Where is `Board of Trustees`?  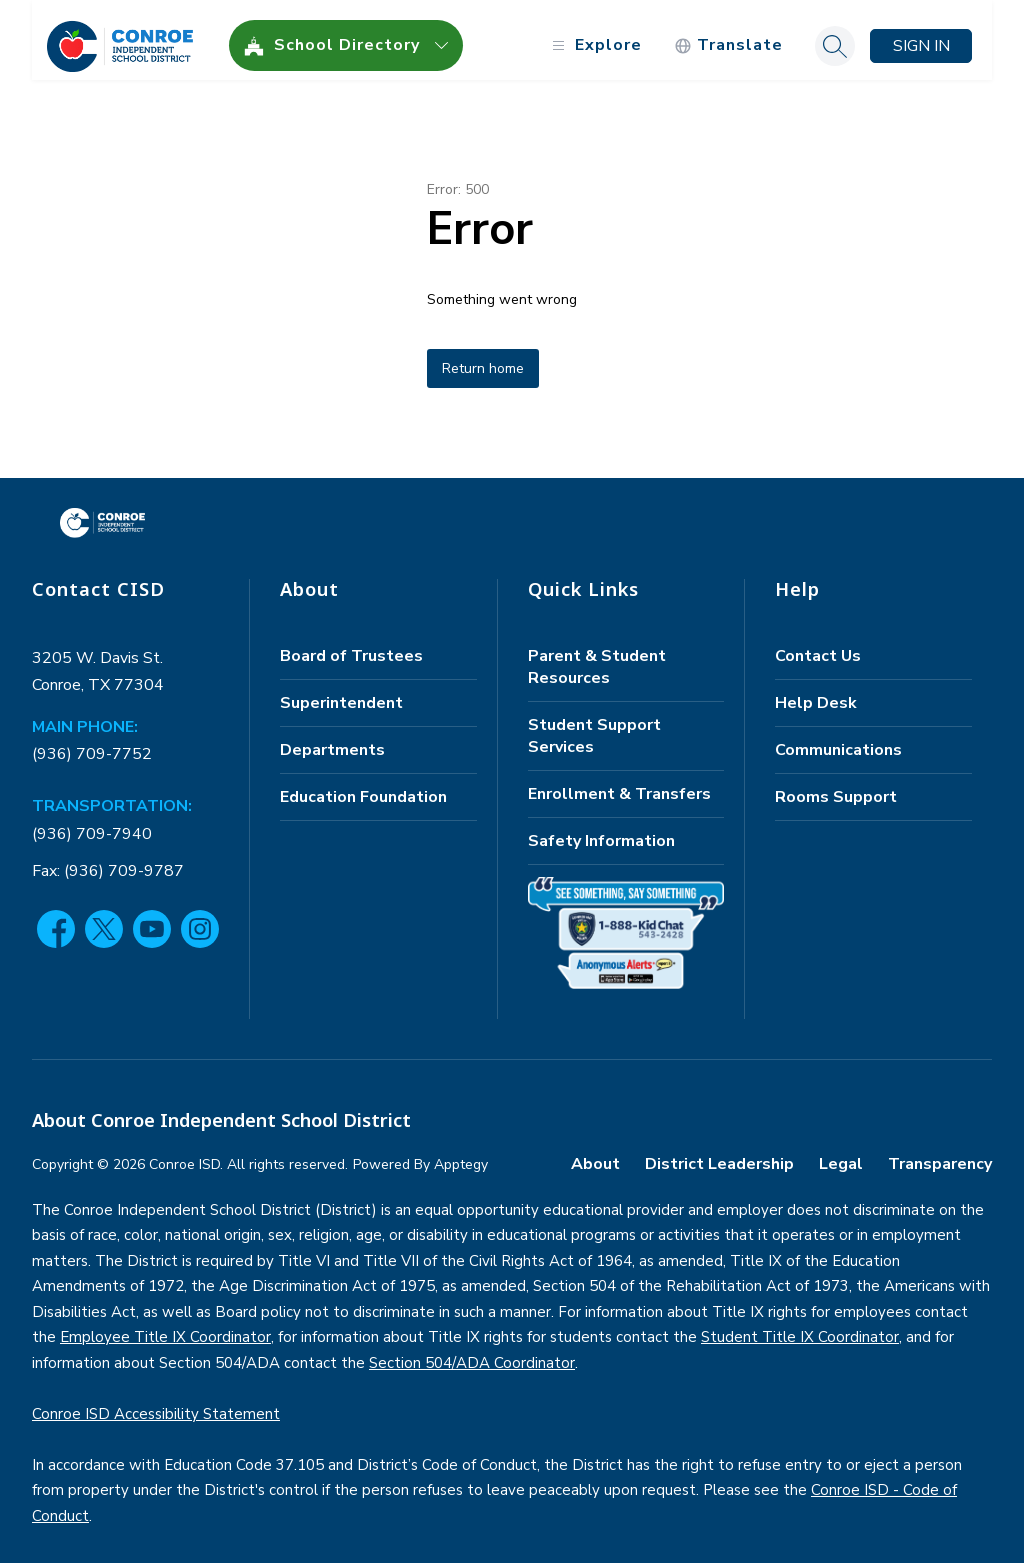 Board of Trustees is located at coordinates (351, 644).